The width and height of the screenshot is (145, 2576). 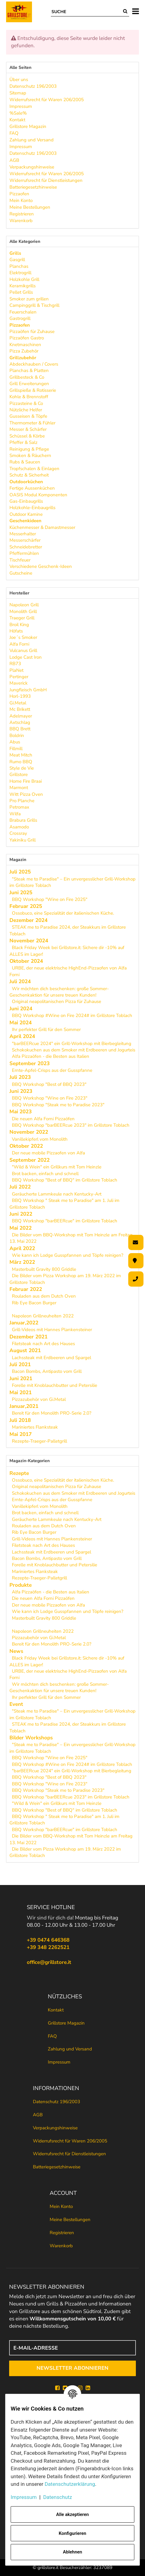 I want to click on Traeger Grill, so click(x=21, y=618).